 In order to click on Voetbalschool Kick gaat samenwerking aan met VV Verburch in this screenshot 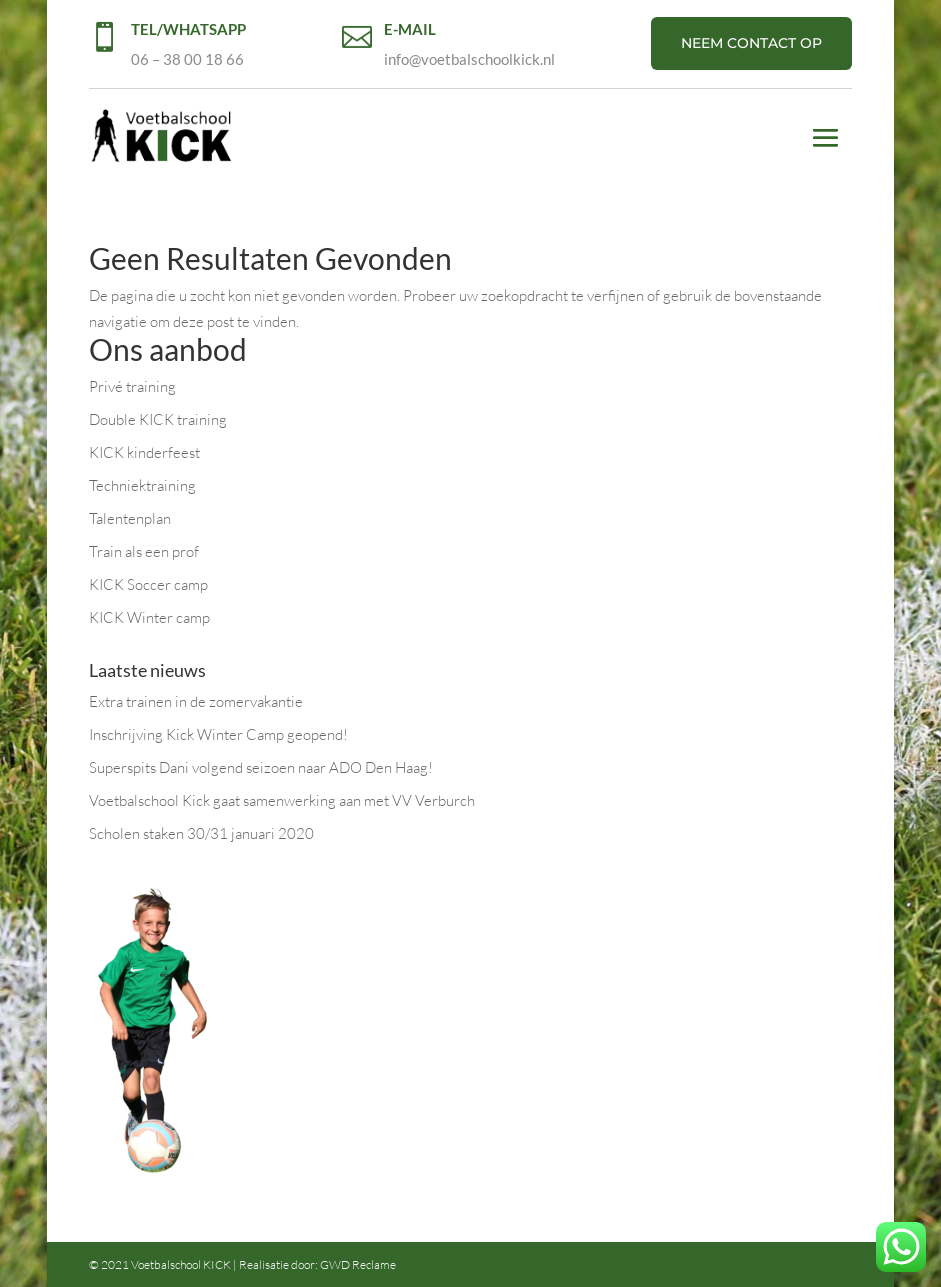, I will do `click(282, 800)`.